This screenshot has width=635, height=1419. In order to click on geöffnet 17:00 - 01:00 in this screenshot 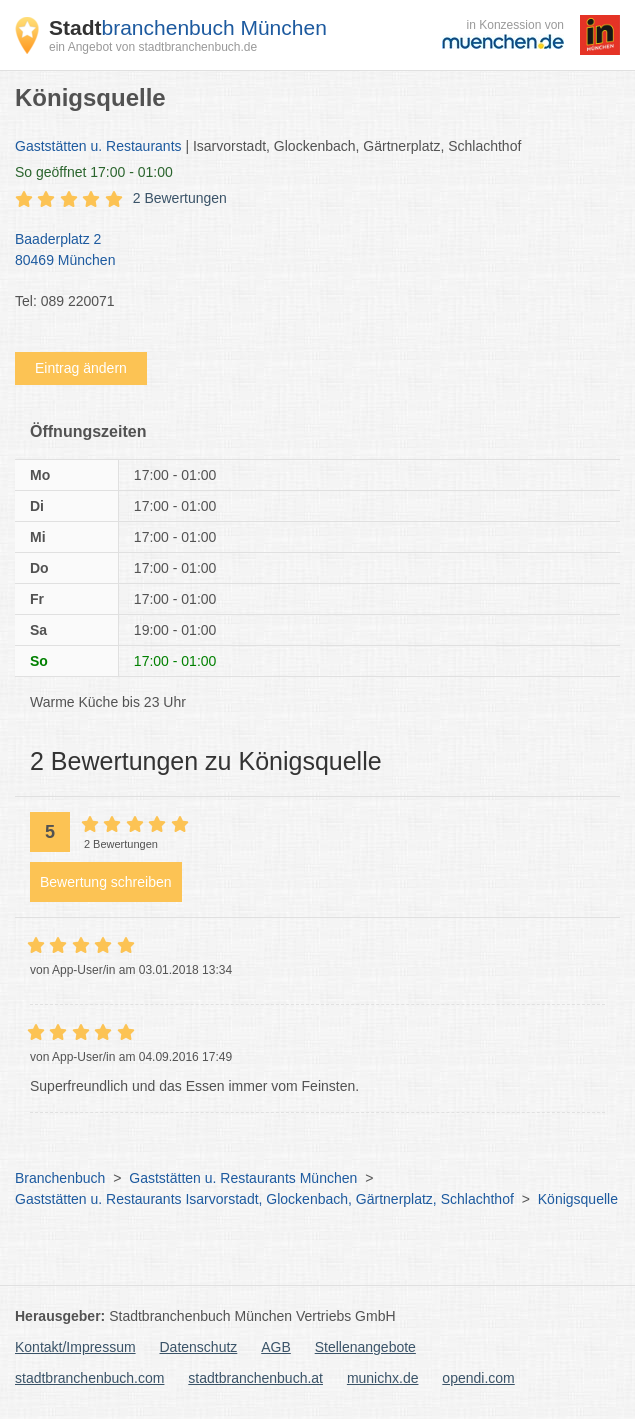, I will do `click(94, 172)`.